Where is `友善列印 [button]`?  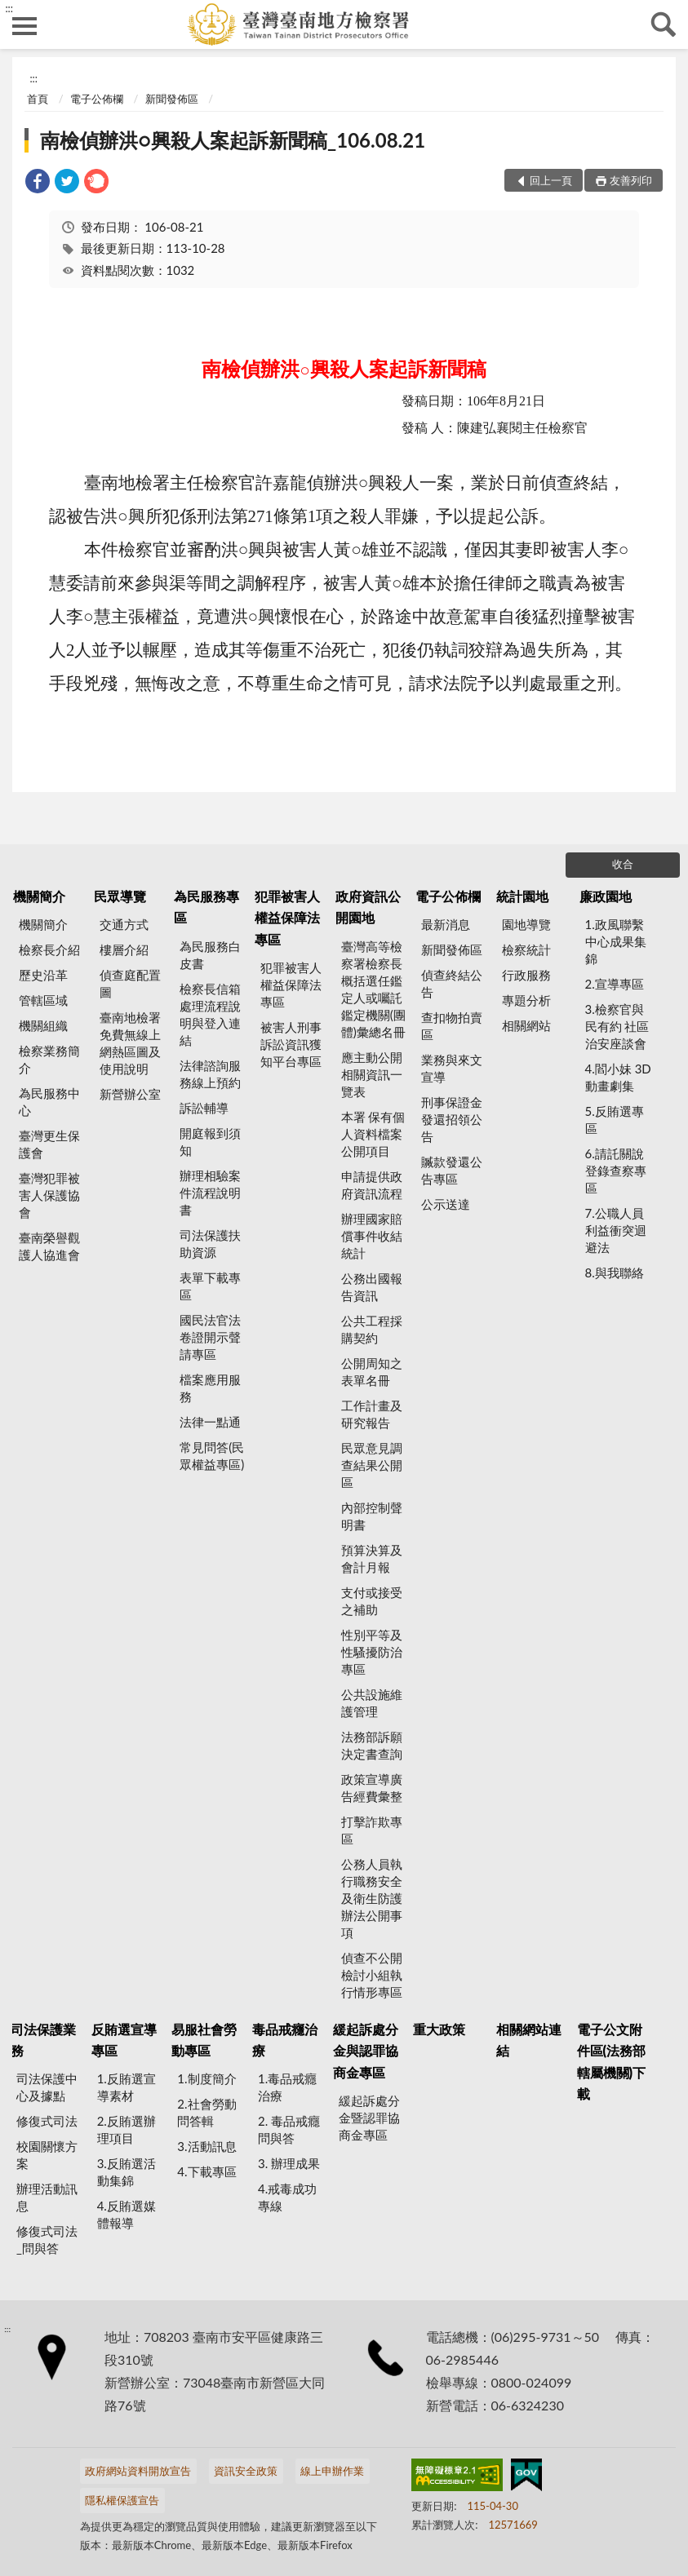
友善列印 [button] is located at coordinates (631, 180).